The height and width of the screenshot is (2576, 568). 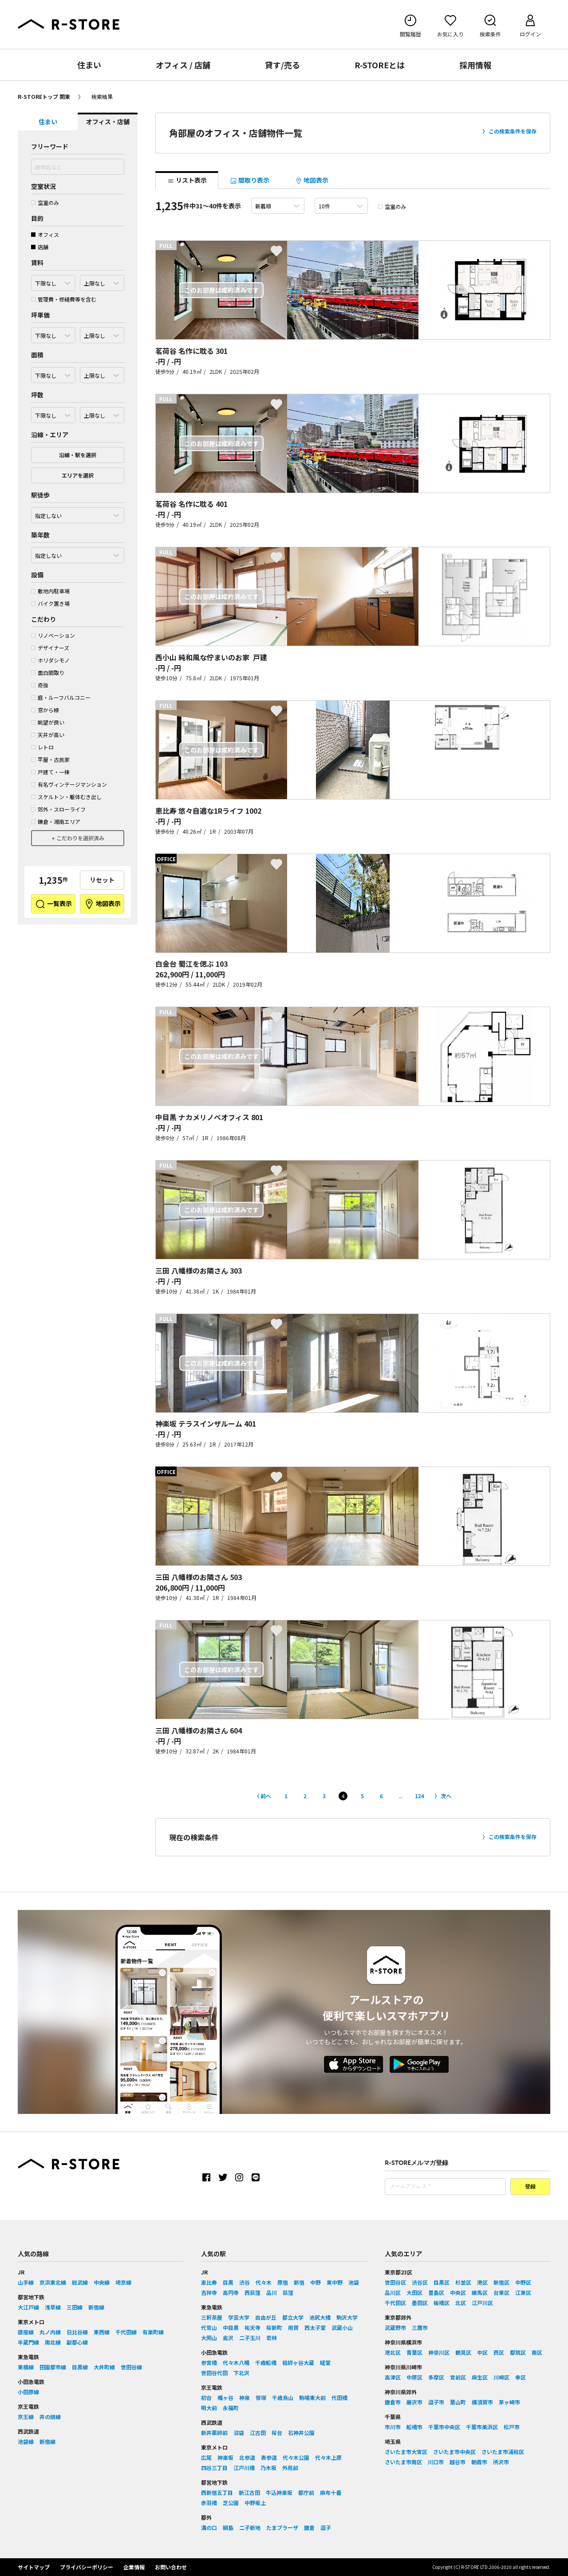 What do you see at coordinates (480, 2377) in the screenshot?
I see `麻生区` at bounding box center [480, 2377].